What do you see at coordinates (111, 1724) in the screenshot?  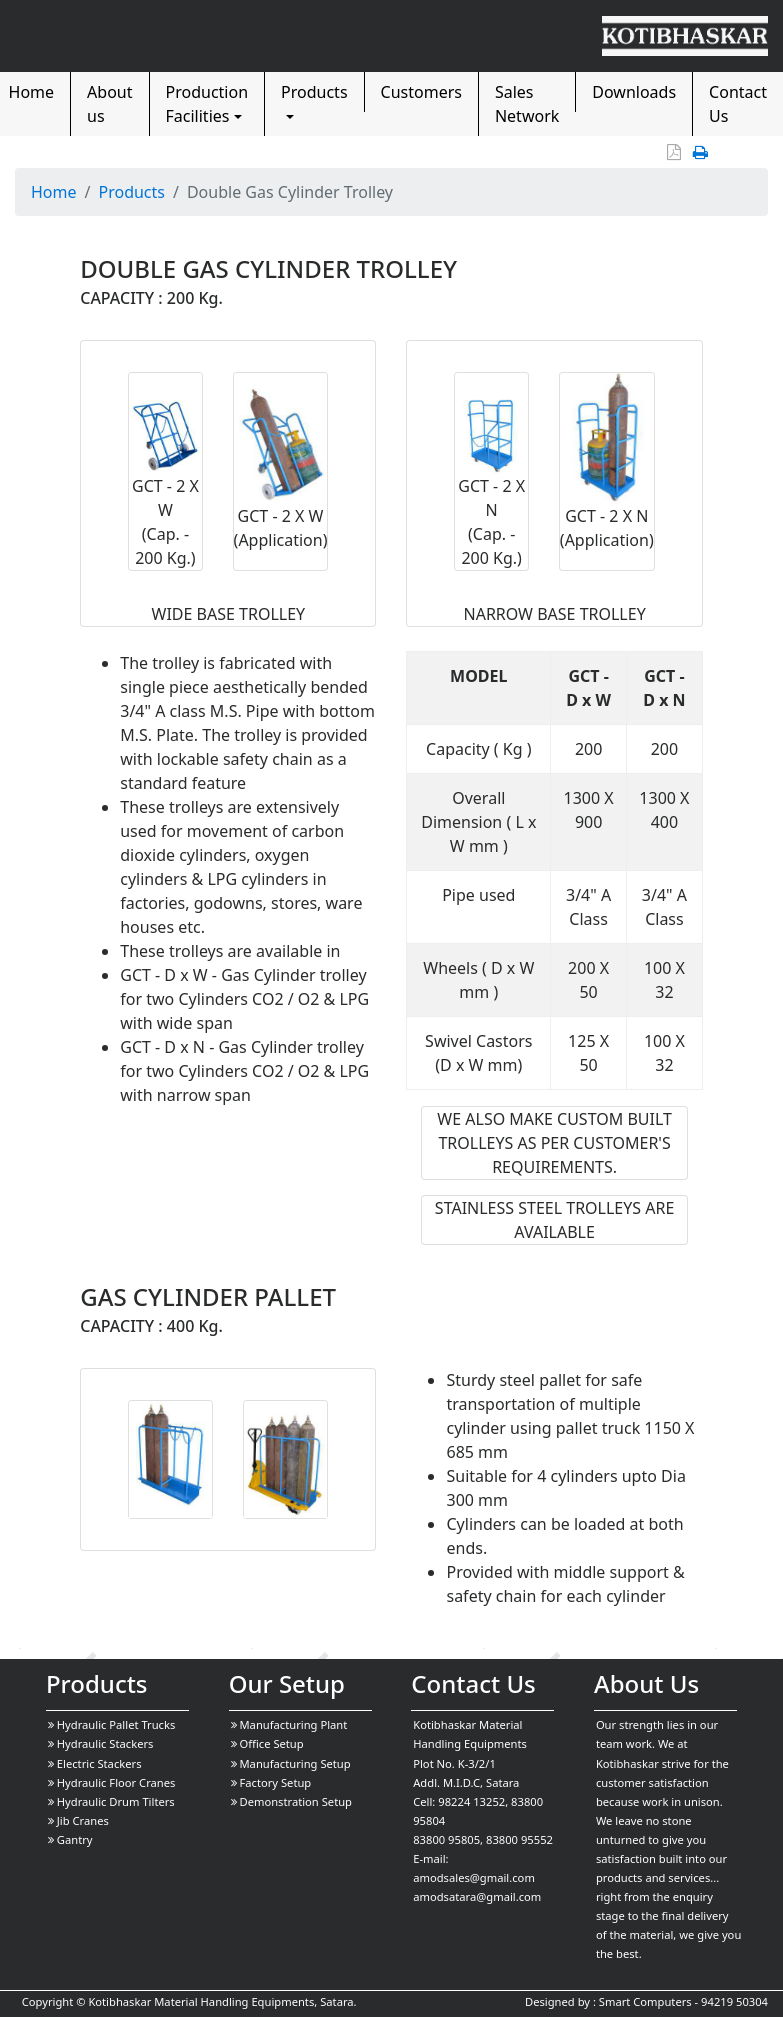 I see `Hydraulic Pallet Trucks` at bounding box center [111, 1724].